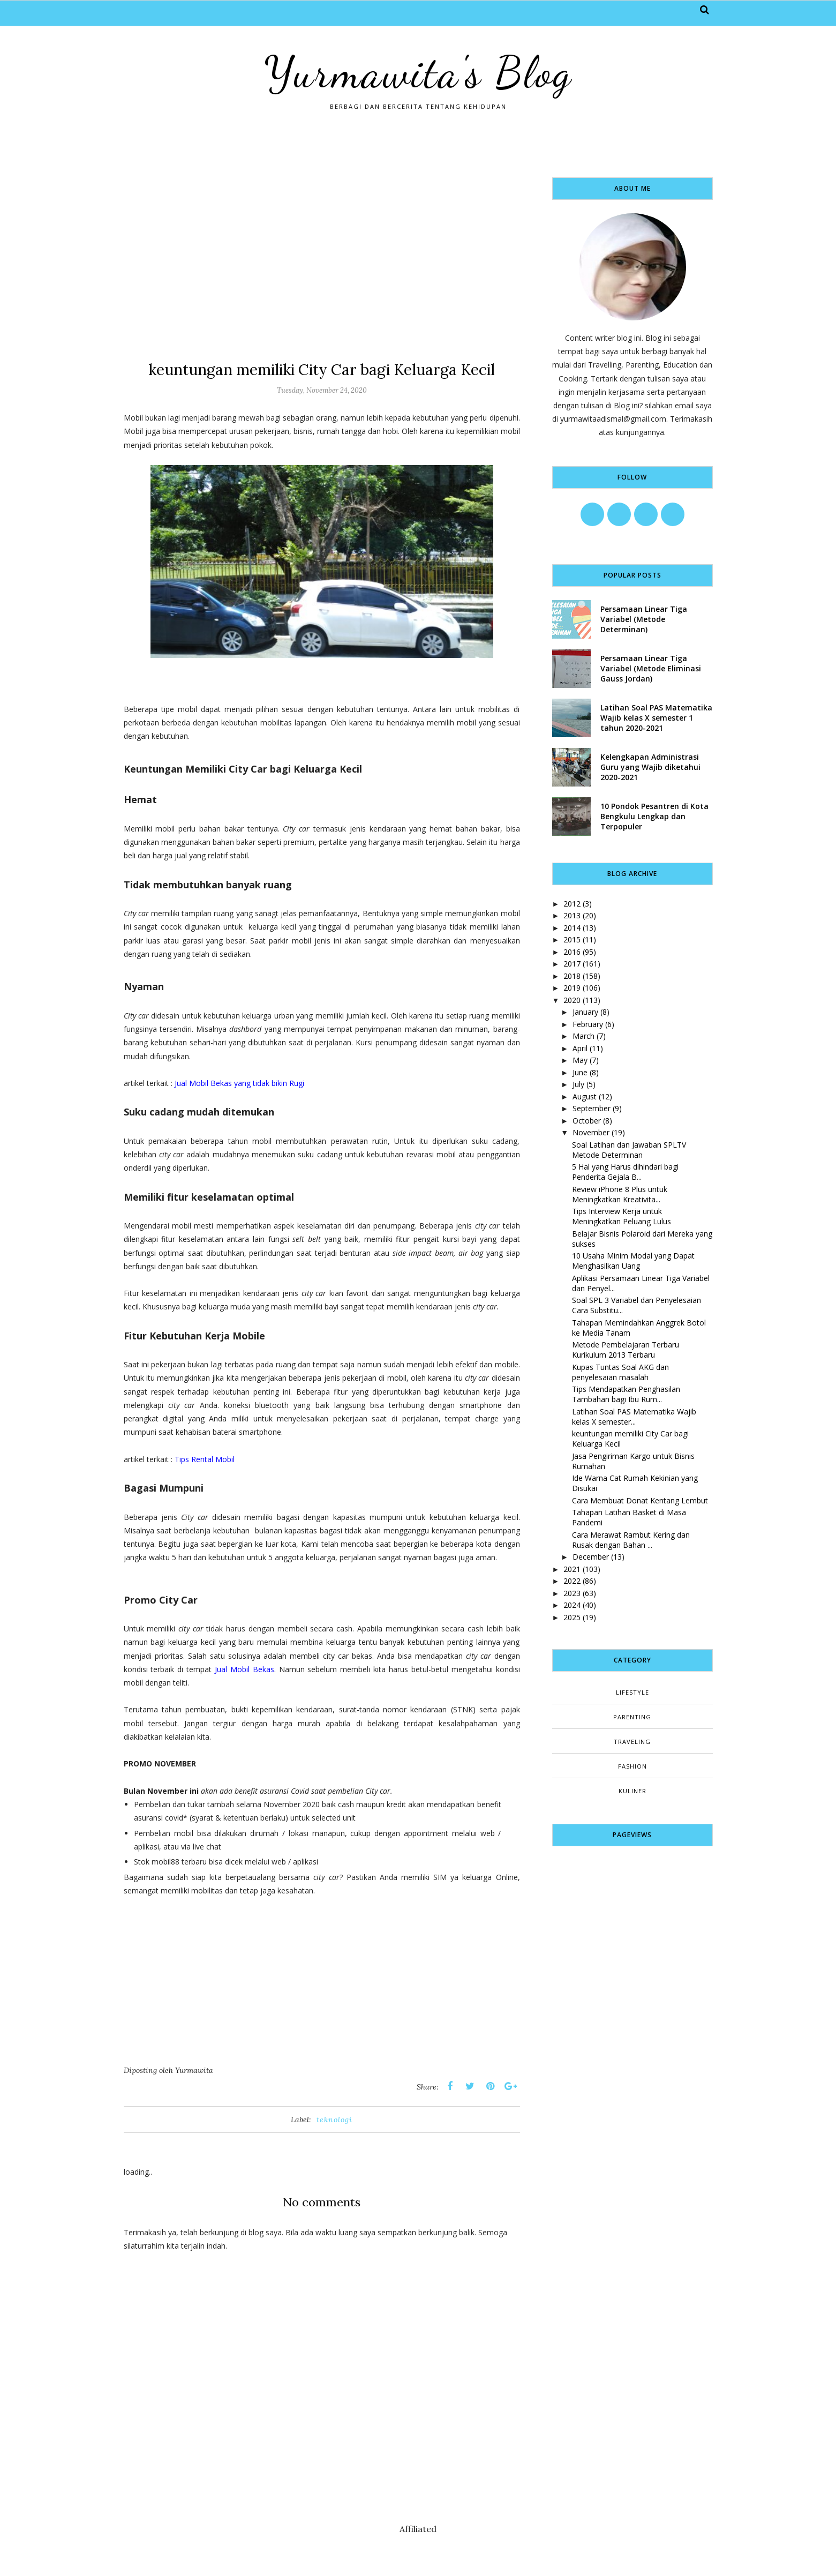  What do you see at coordinates (634, 1416) in the screenshot?
I see `Latihan Soal PAS Matematika Wajib kelas X semester...` at bounding box center [634, 1416].